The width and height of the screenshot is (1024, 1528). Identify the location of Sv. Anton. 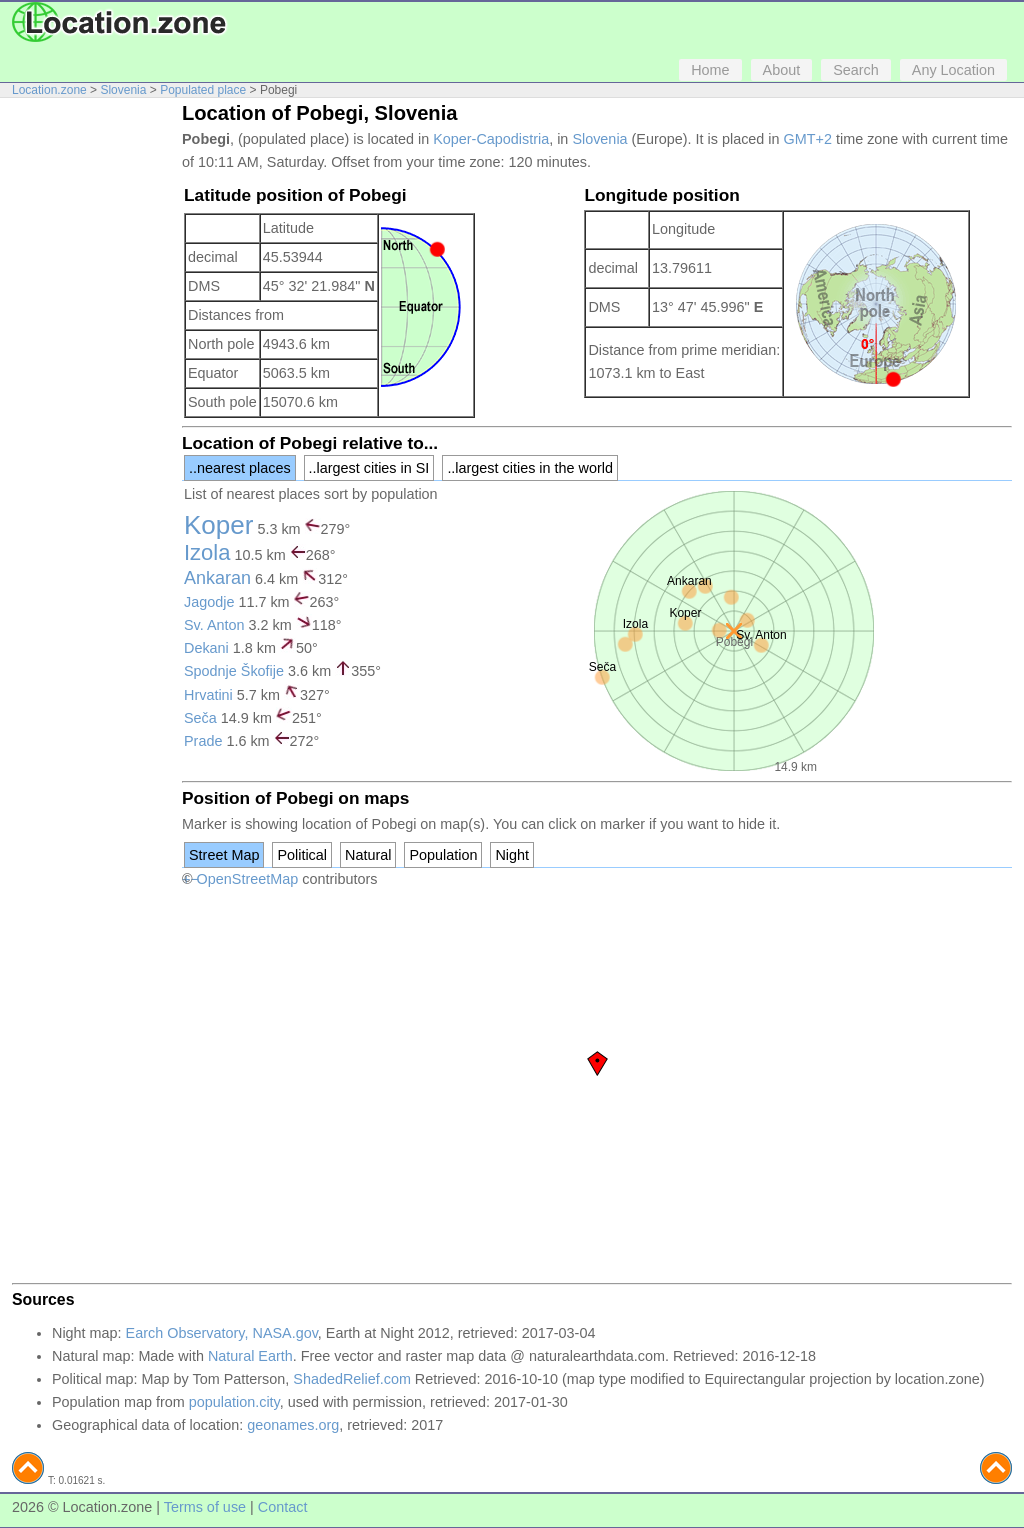
(214, 625).